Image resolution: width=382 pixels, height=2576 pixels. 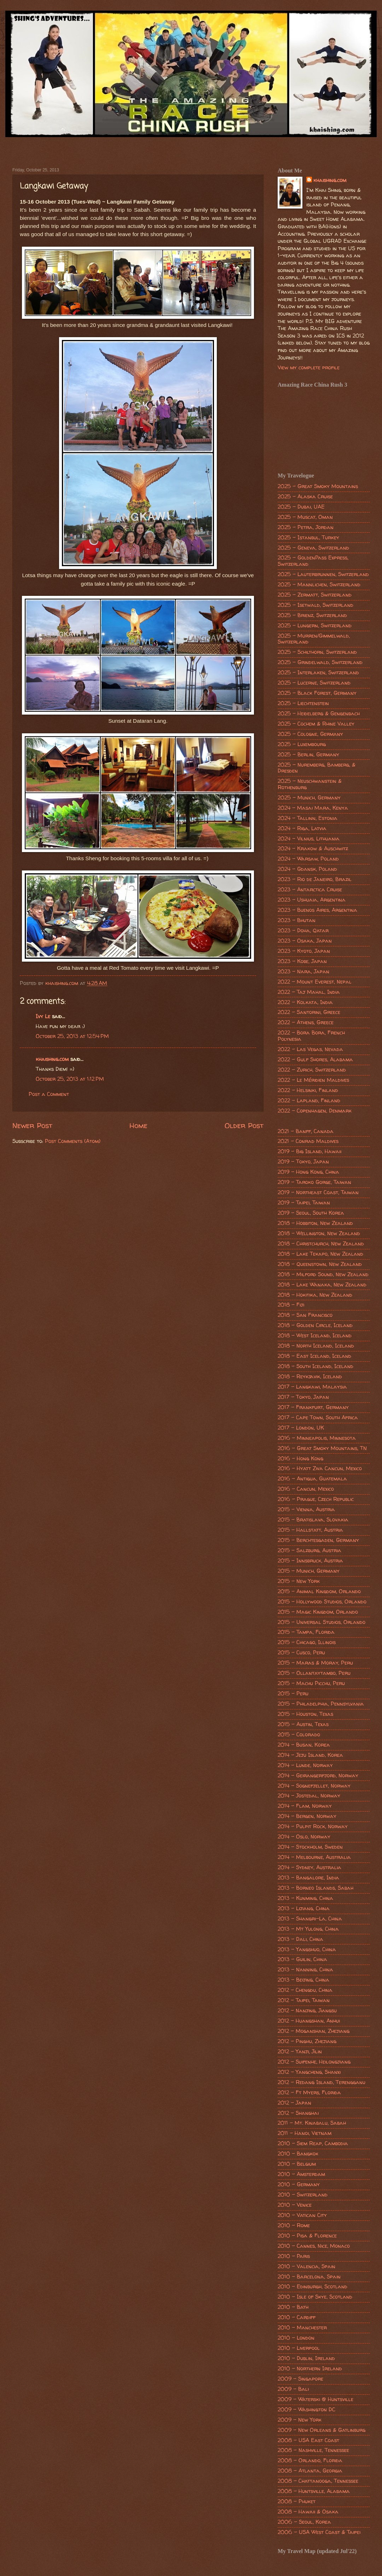 I want to click on 2013 - Nanning, China, so click(x=305, y=1969).